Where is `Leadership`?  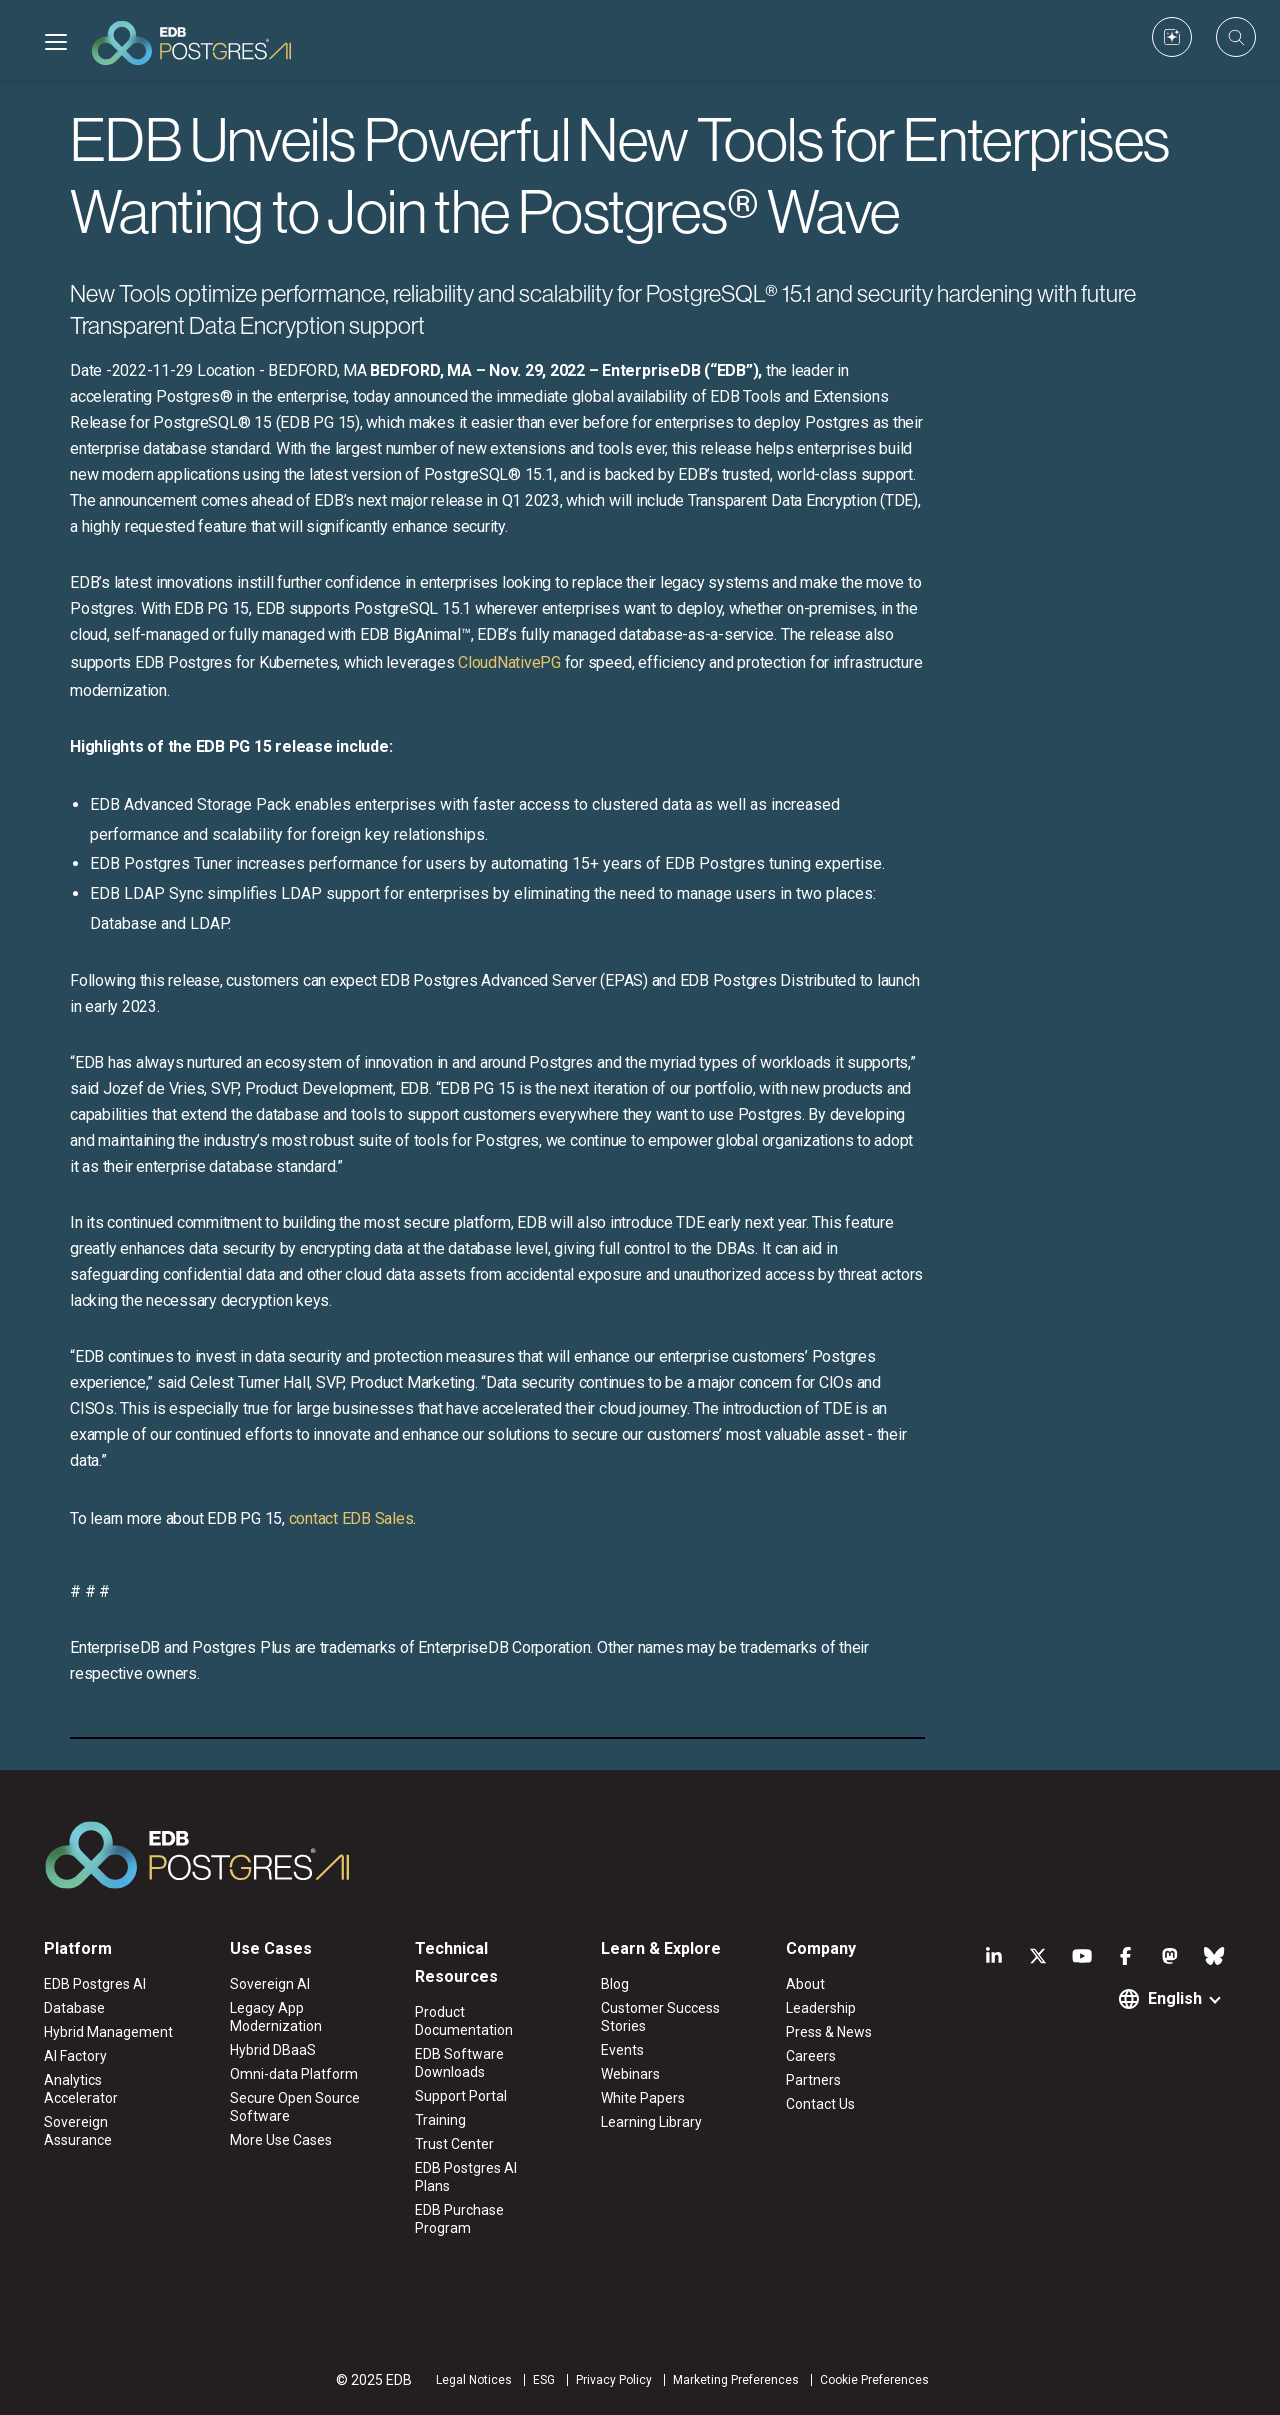
Leadership is located at coordinates (821, 2008).